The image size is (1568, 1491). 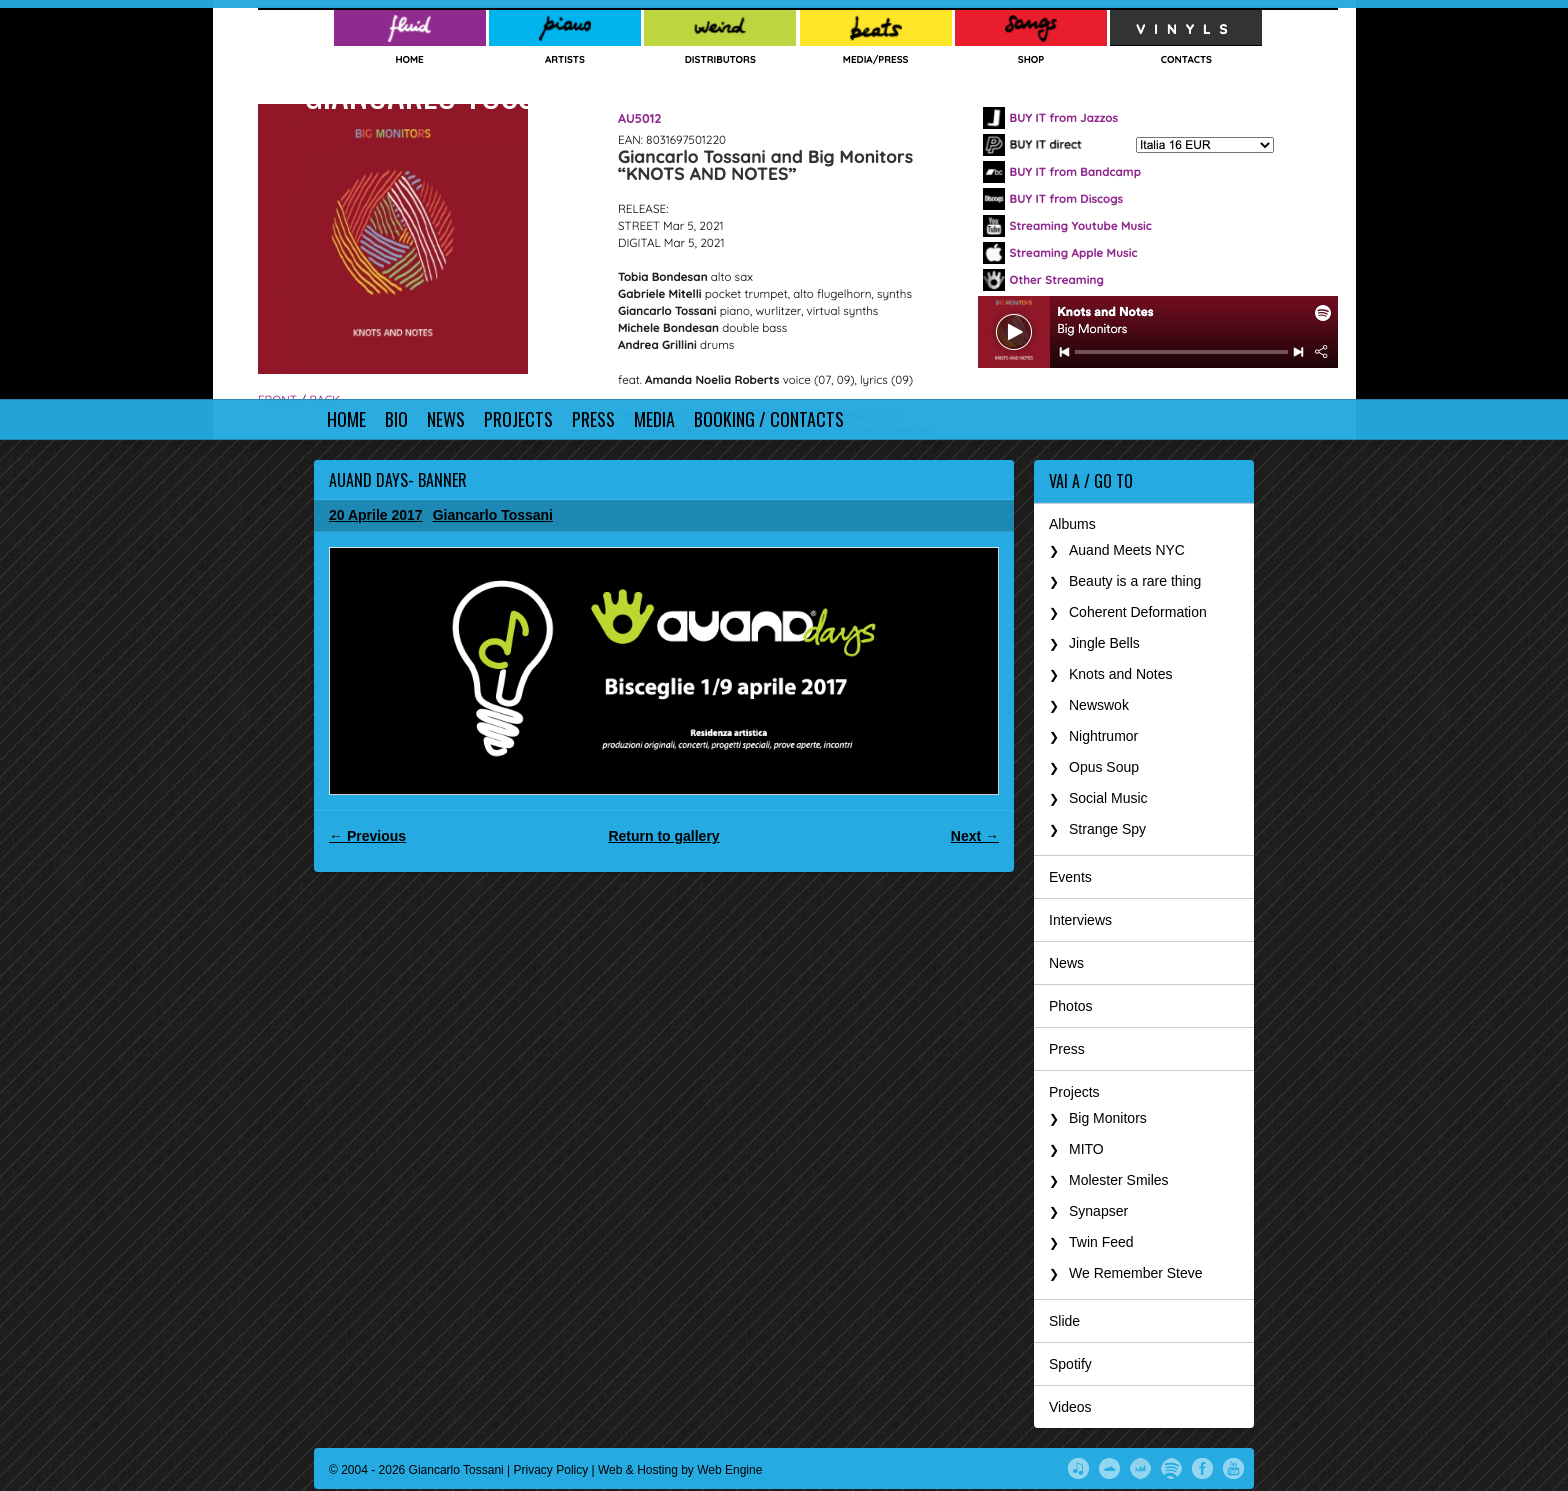 I want to click on Albums, so click(x=1072, y=524).